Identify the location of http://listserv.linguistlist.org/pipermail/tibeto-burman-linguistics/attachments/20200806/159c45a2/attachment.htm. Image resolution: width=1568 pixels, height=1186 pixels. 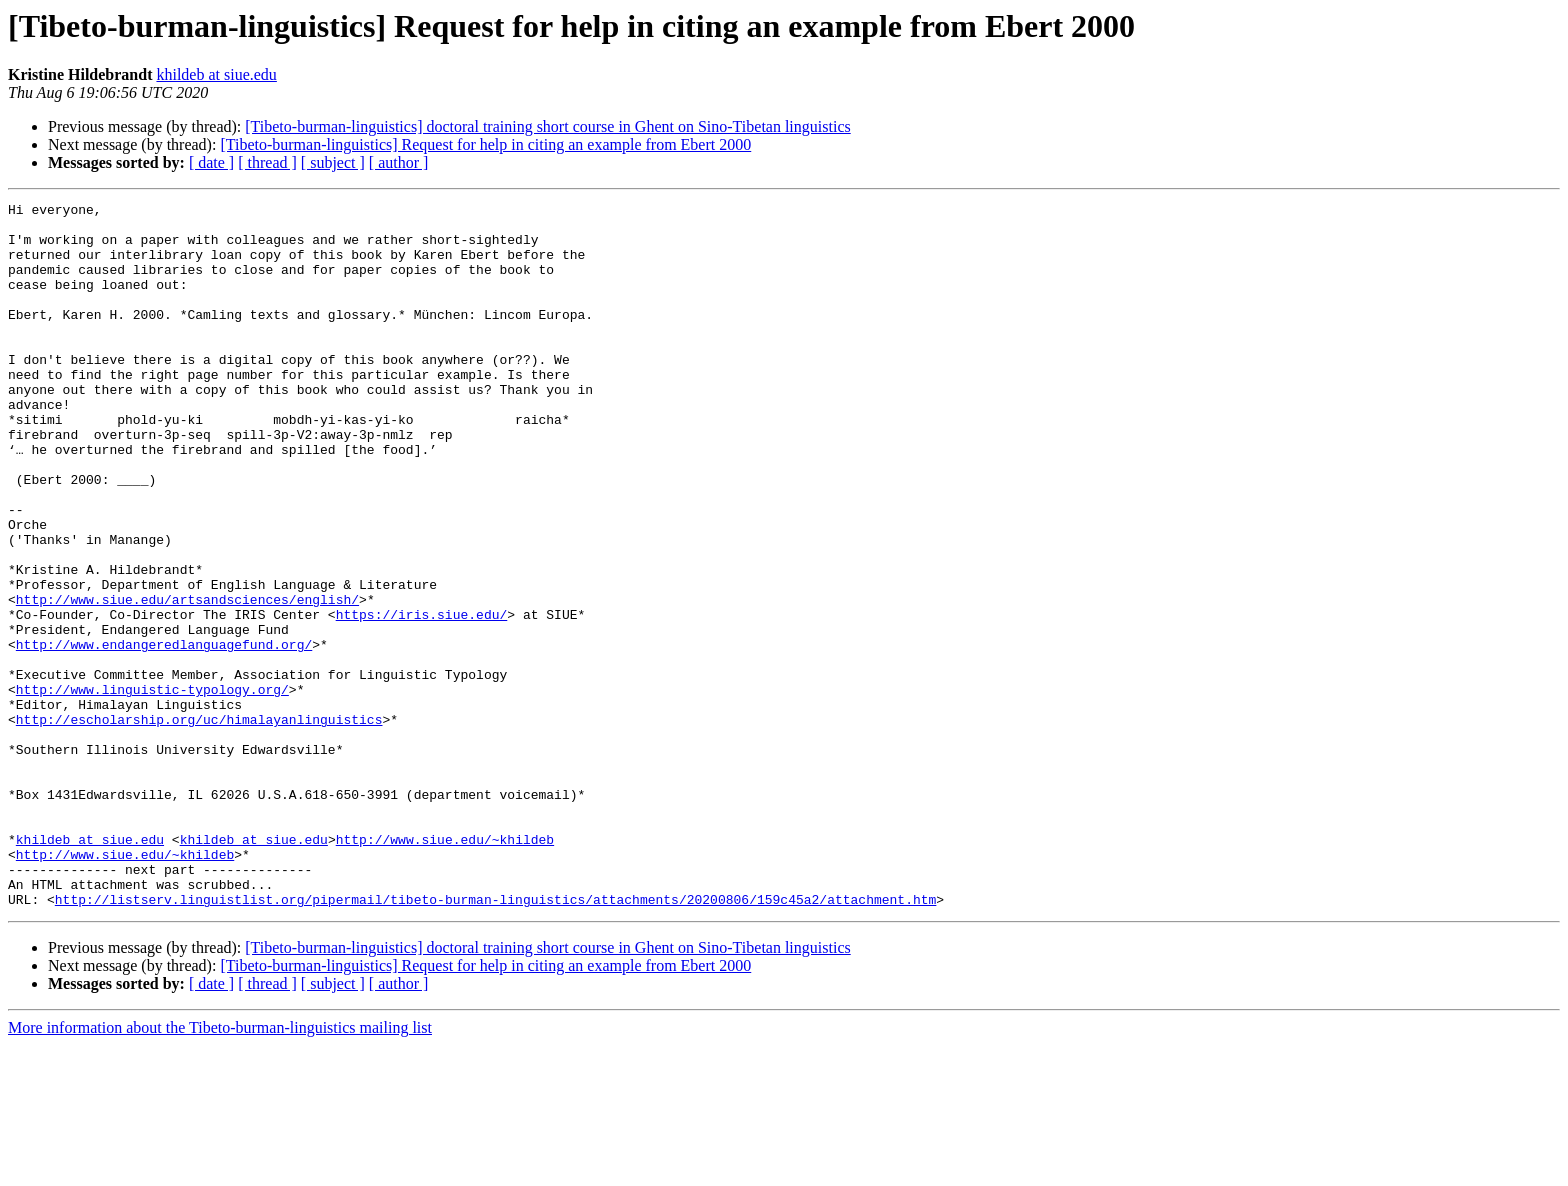
(495, 1040).